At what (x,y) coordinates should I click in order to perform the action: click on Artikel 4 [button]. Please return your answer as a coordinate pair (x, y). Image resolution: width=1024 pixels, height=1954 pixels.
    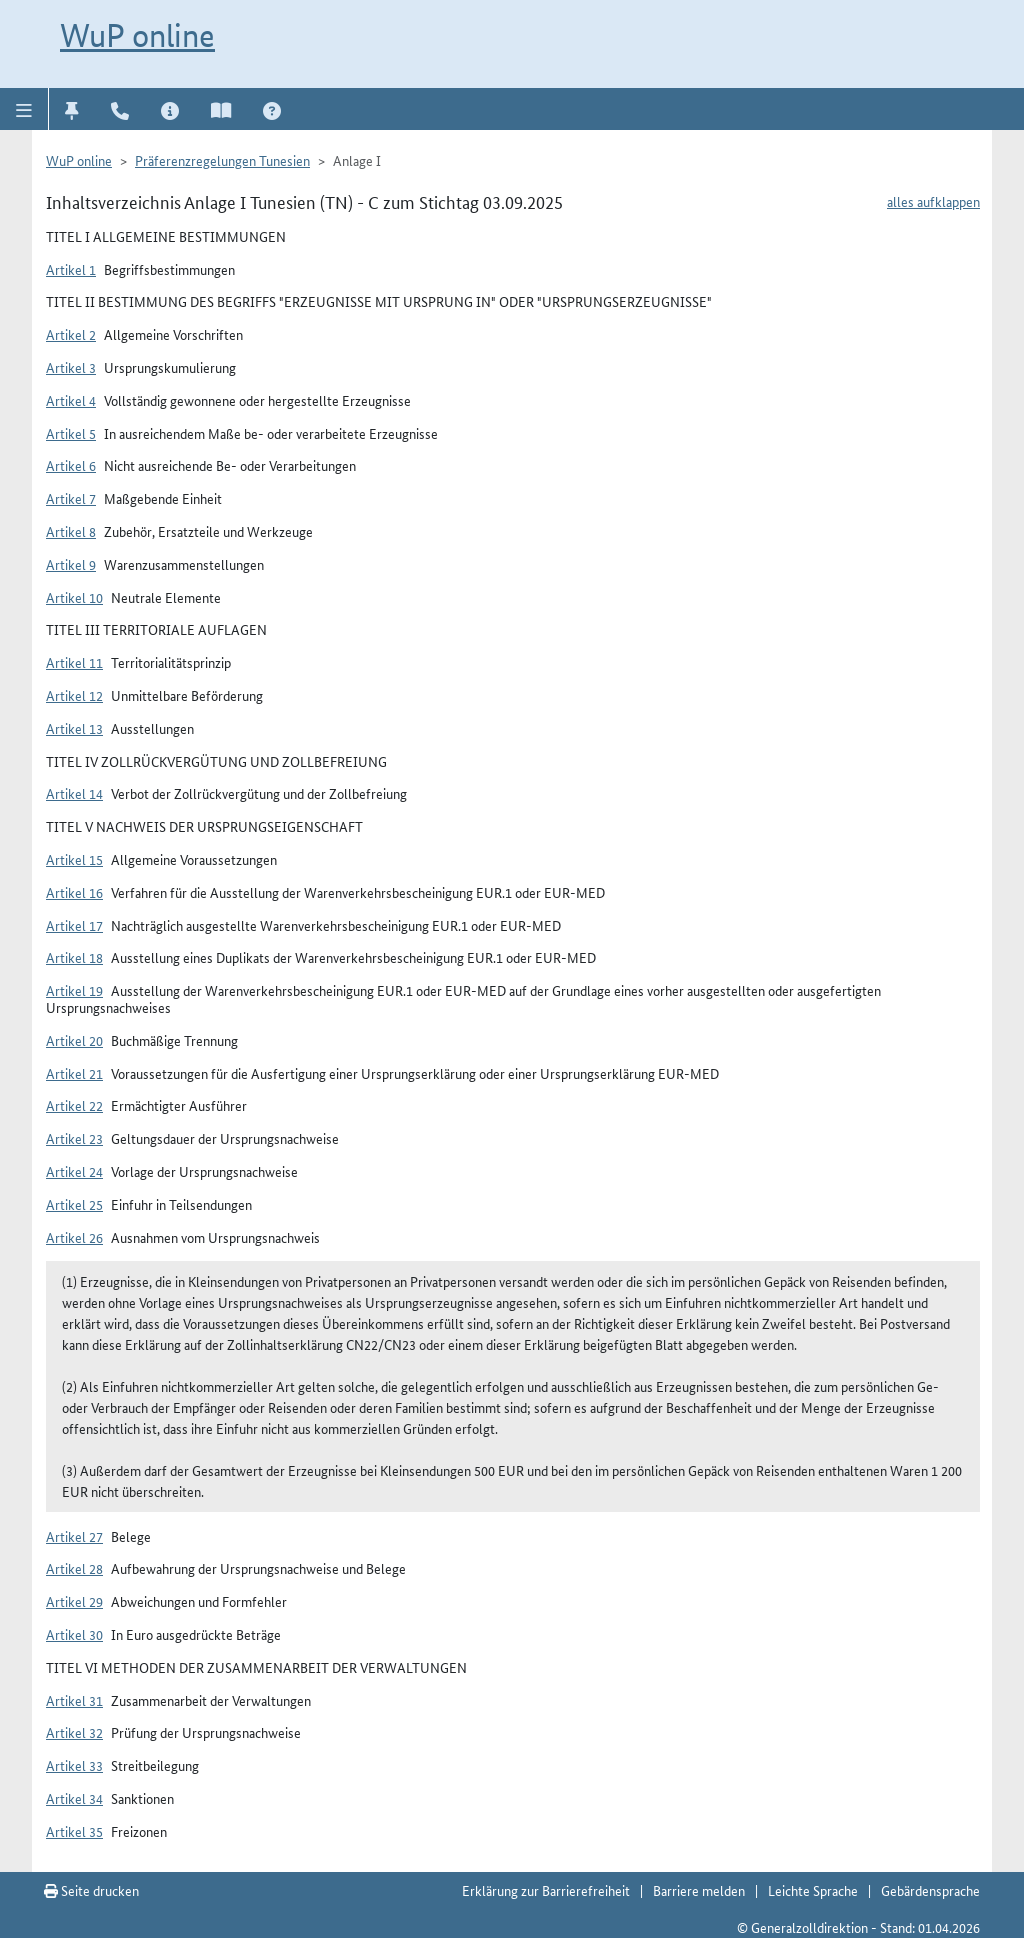
    Looking at the image, I should click on (71, 400).